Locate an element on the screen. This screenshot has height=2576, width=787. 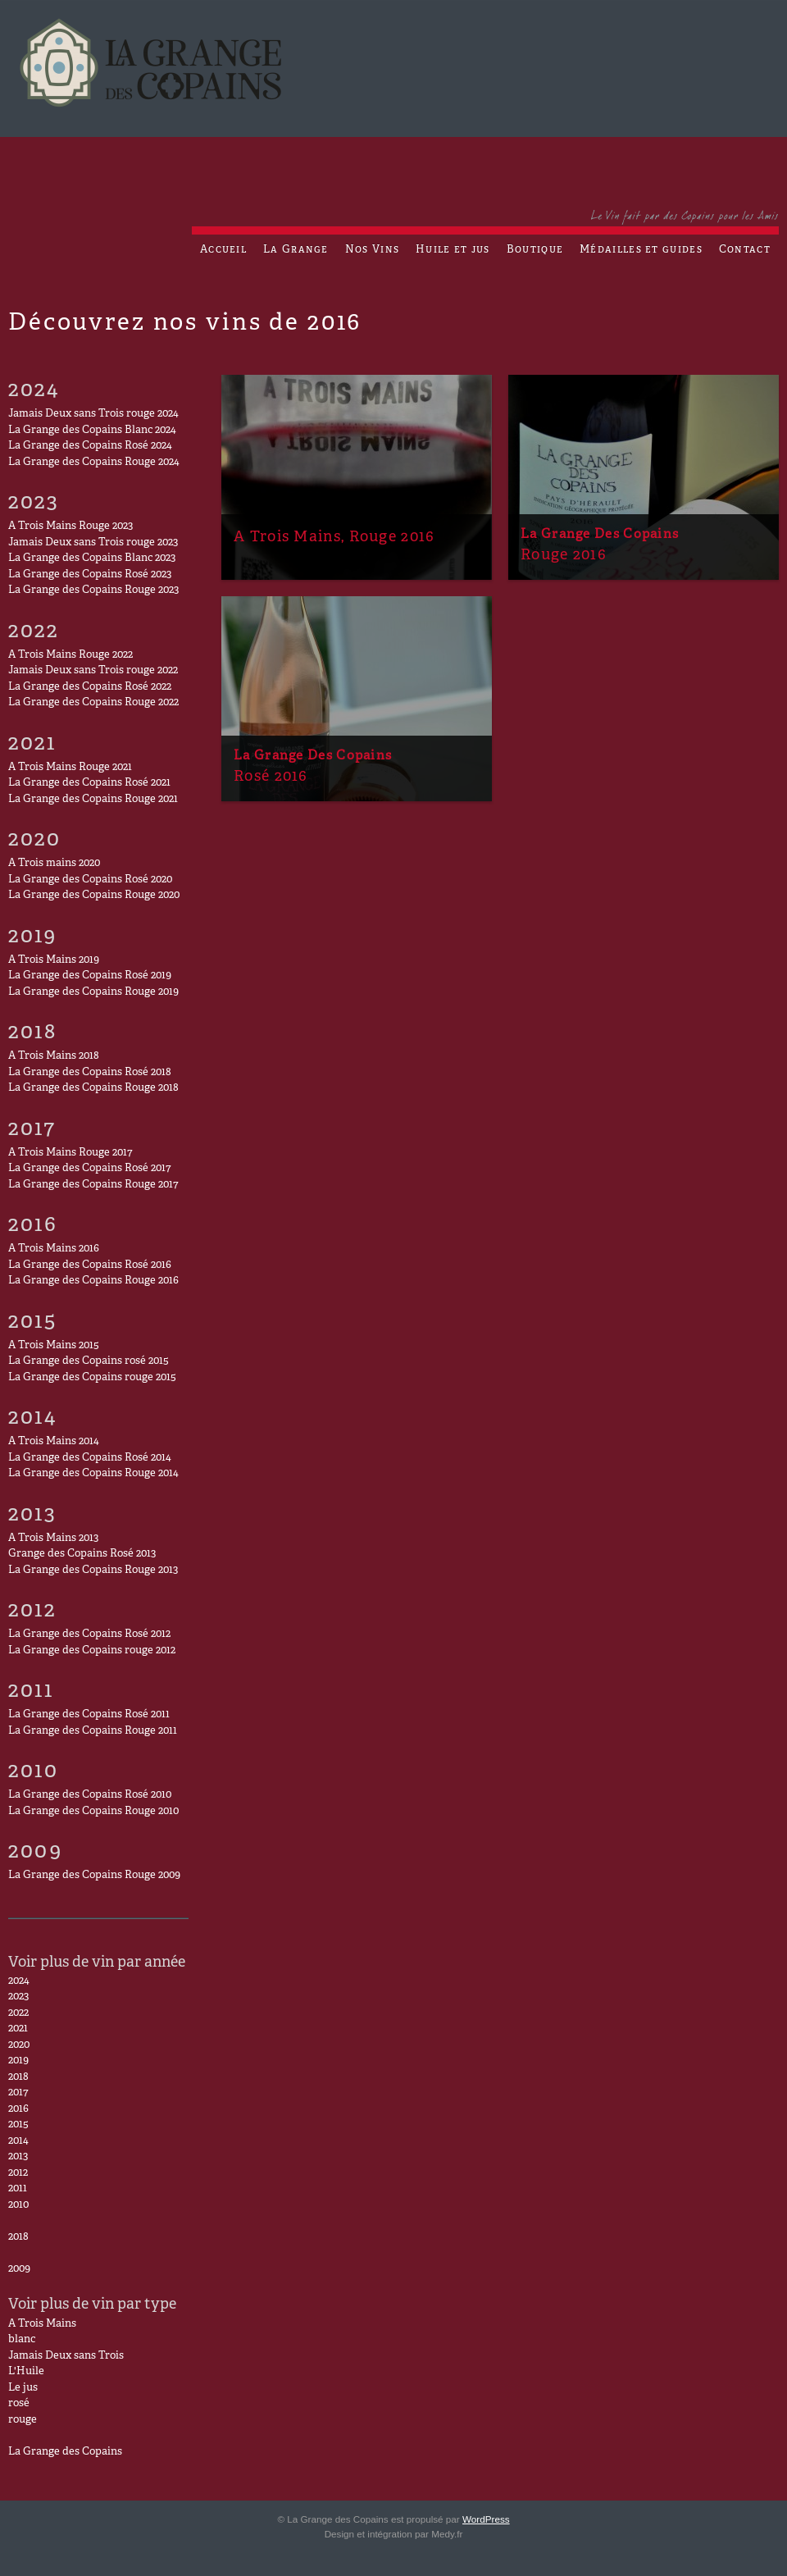
La Grange is located at coordinates (296, 250).